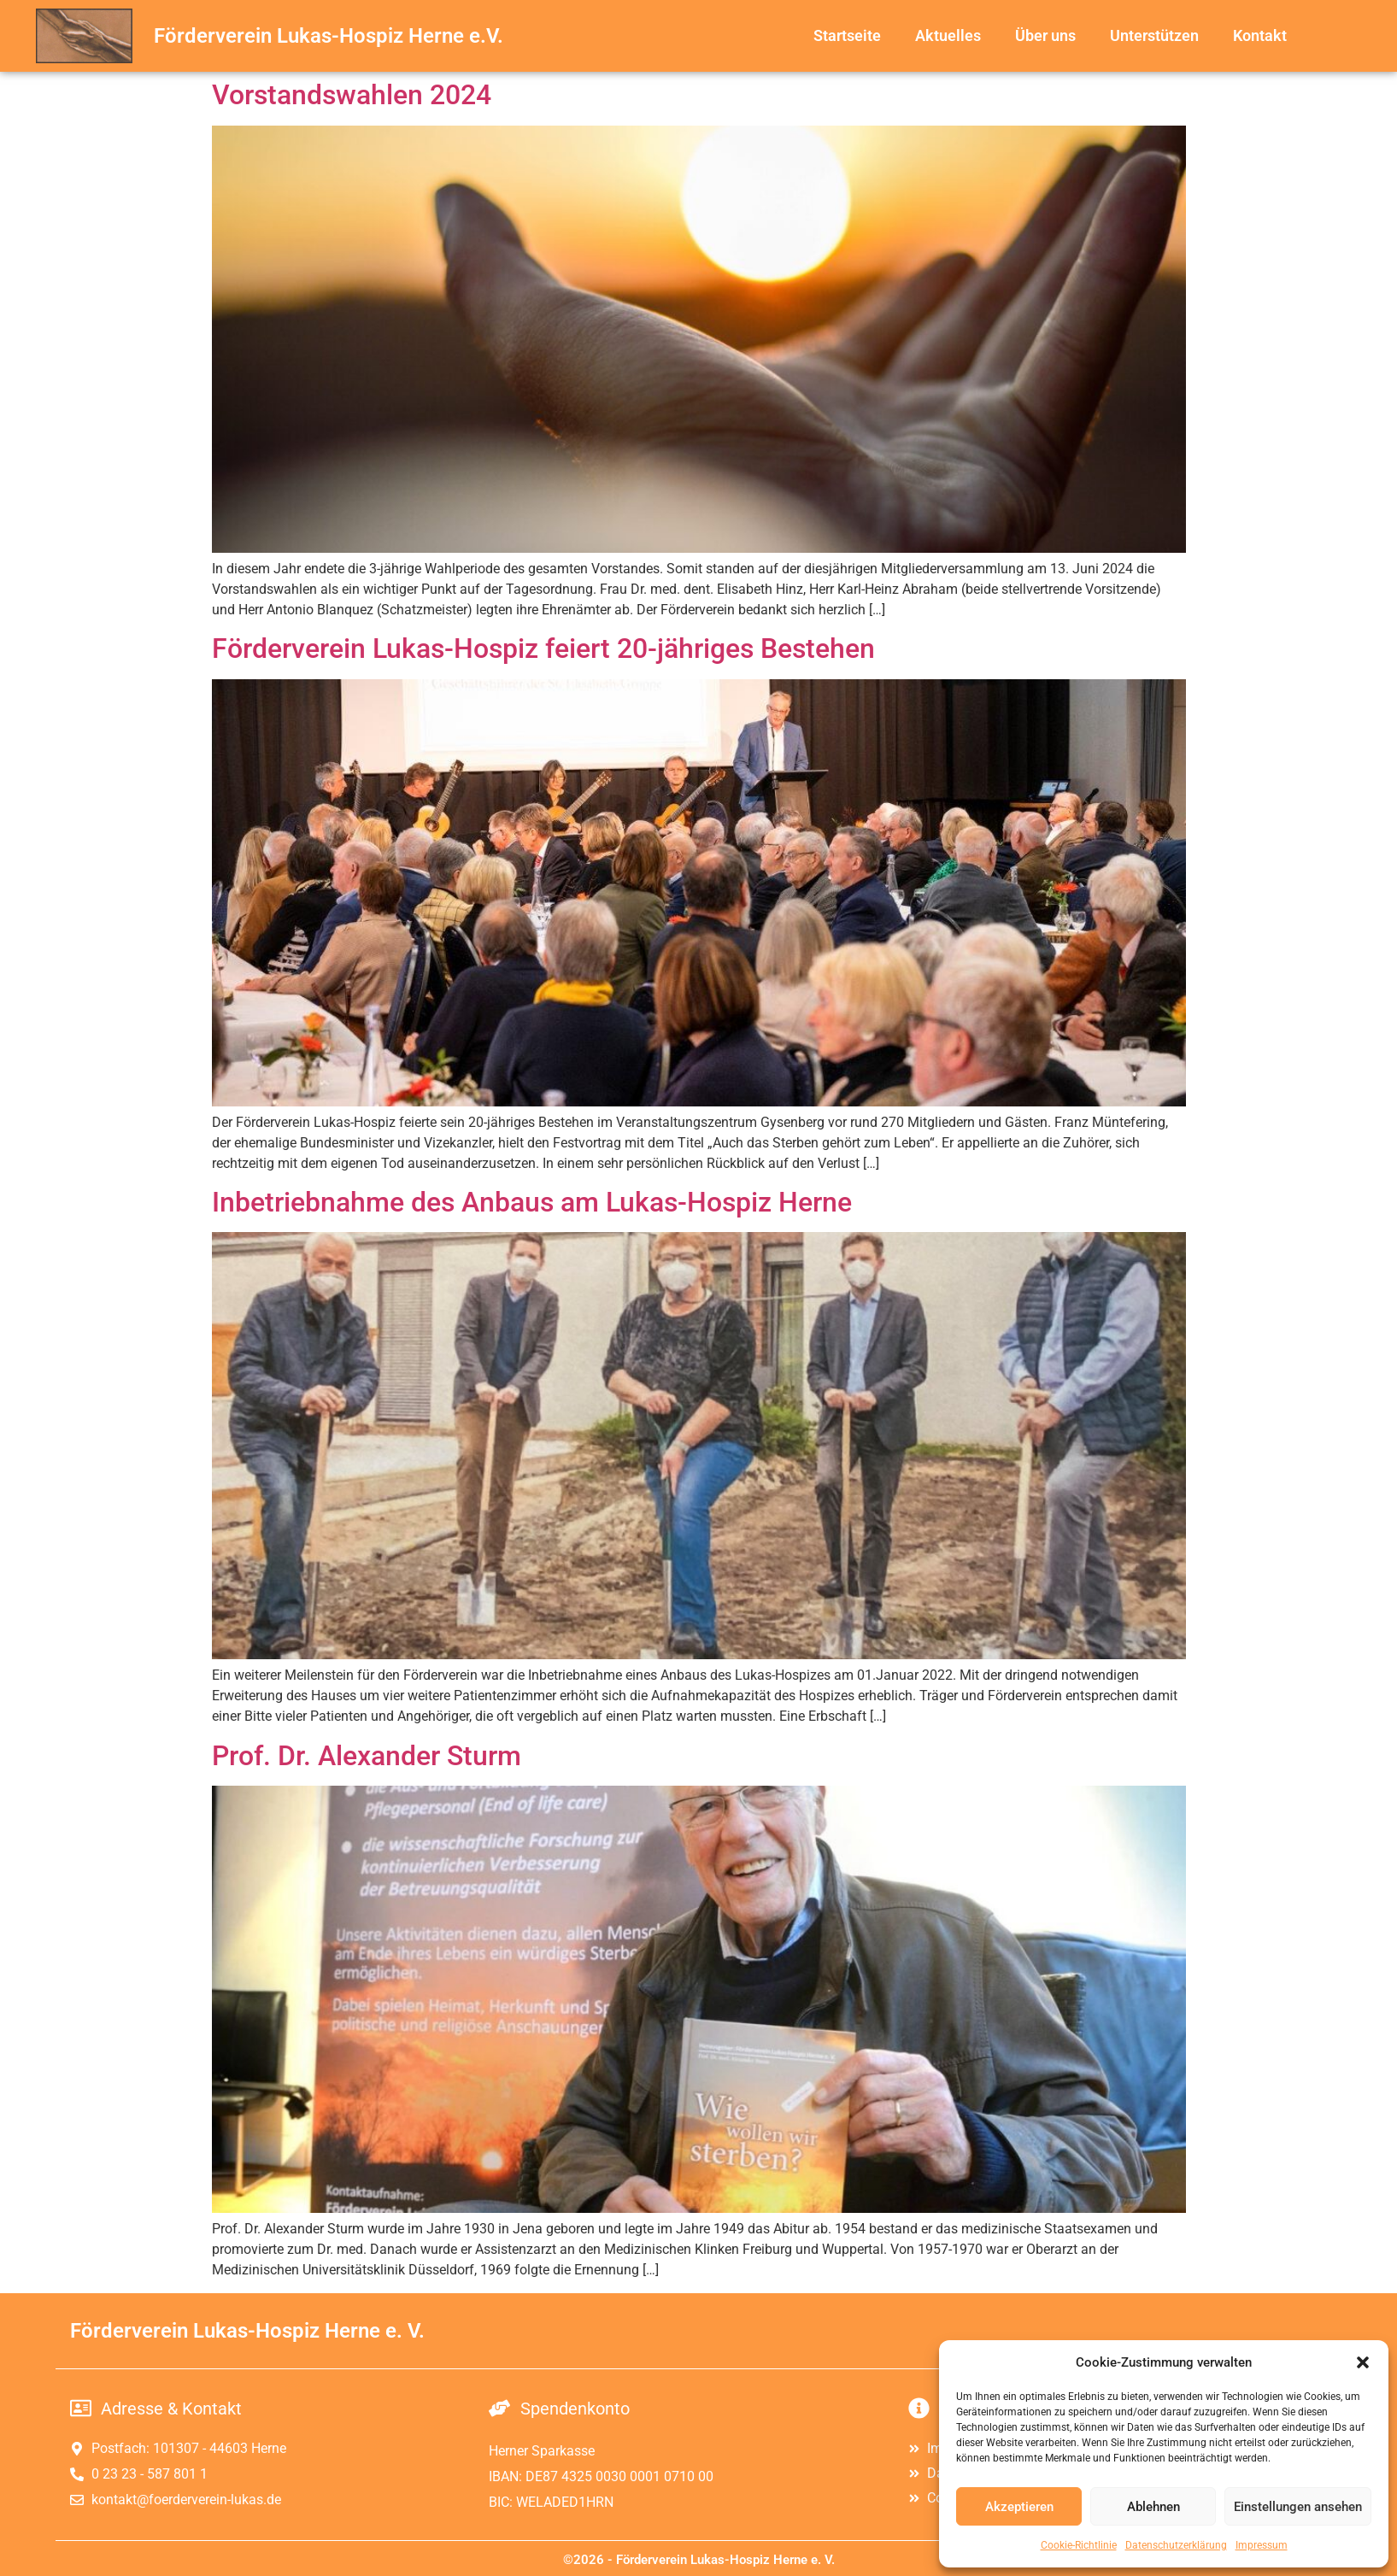 The height and width of the screenshot is (2576, 1397). What do you see at coordinates (1045, 35) in the screenshot?
I see `Über uns` at bounding box center [1045, 35].